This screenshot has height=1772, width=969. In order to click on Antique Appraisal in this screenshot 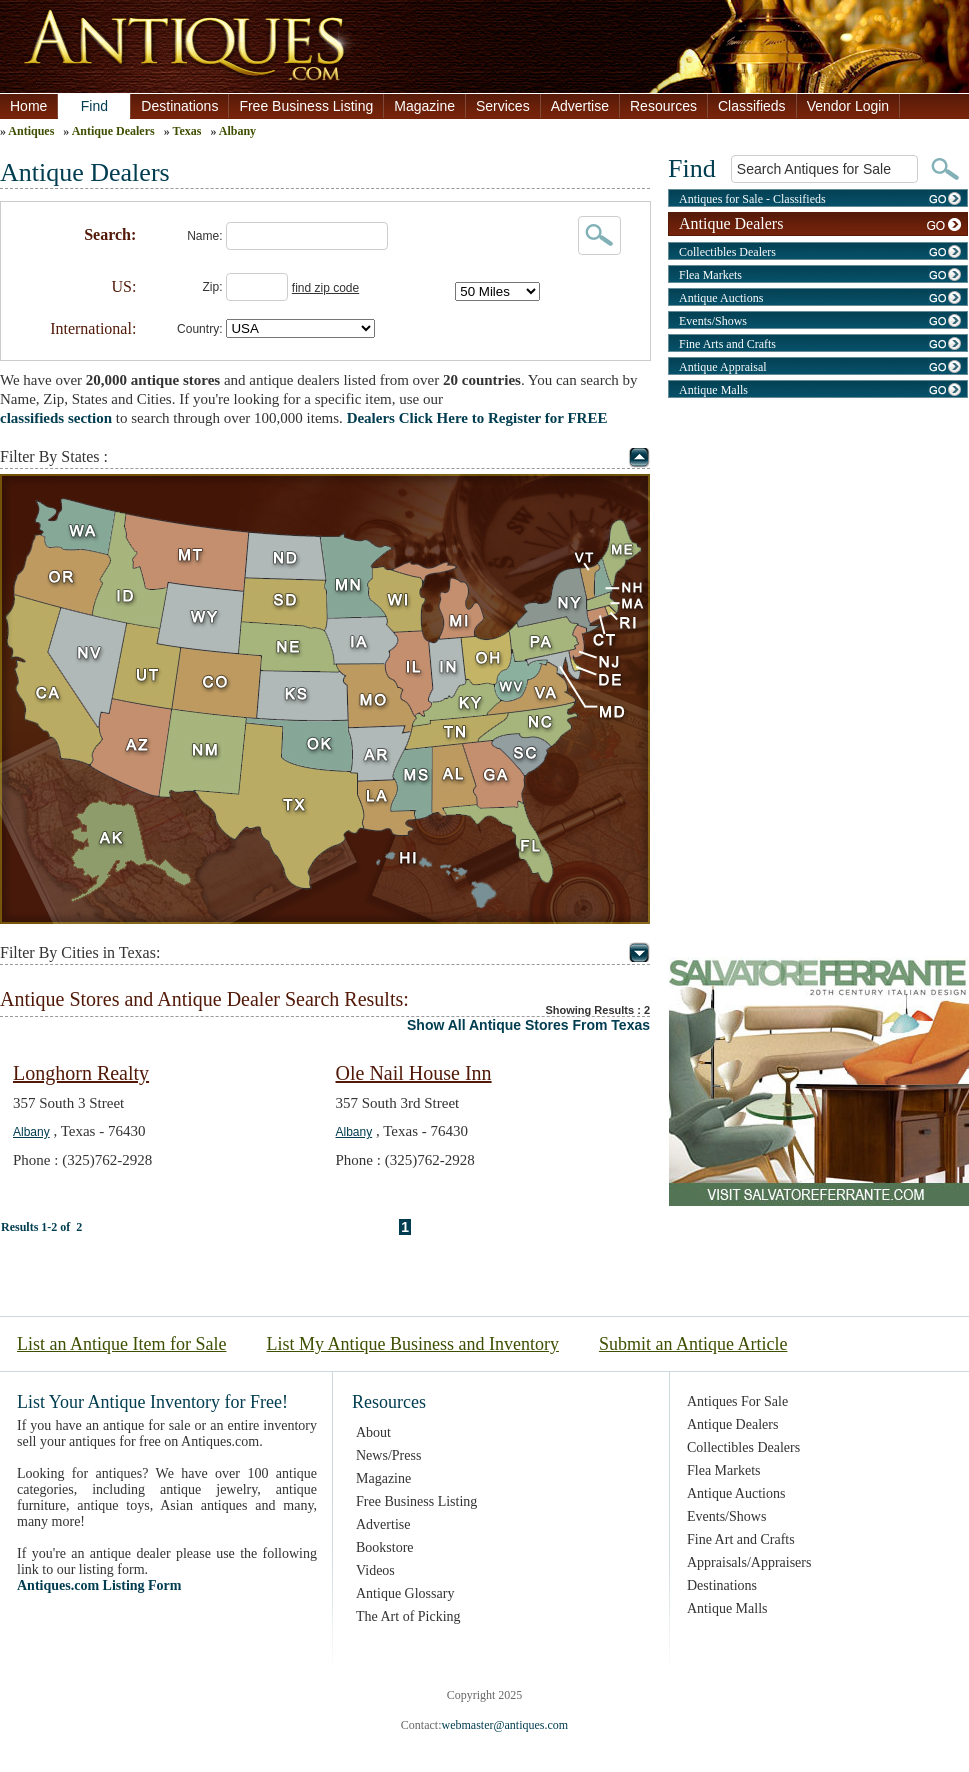, I will do `click(723, 367)`.